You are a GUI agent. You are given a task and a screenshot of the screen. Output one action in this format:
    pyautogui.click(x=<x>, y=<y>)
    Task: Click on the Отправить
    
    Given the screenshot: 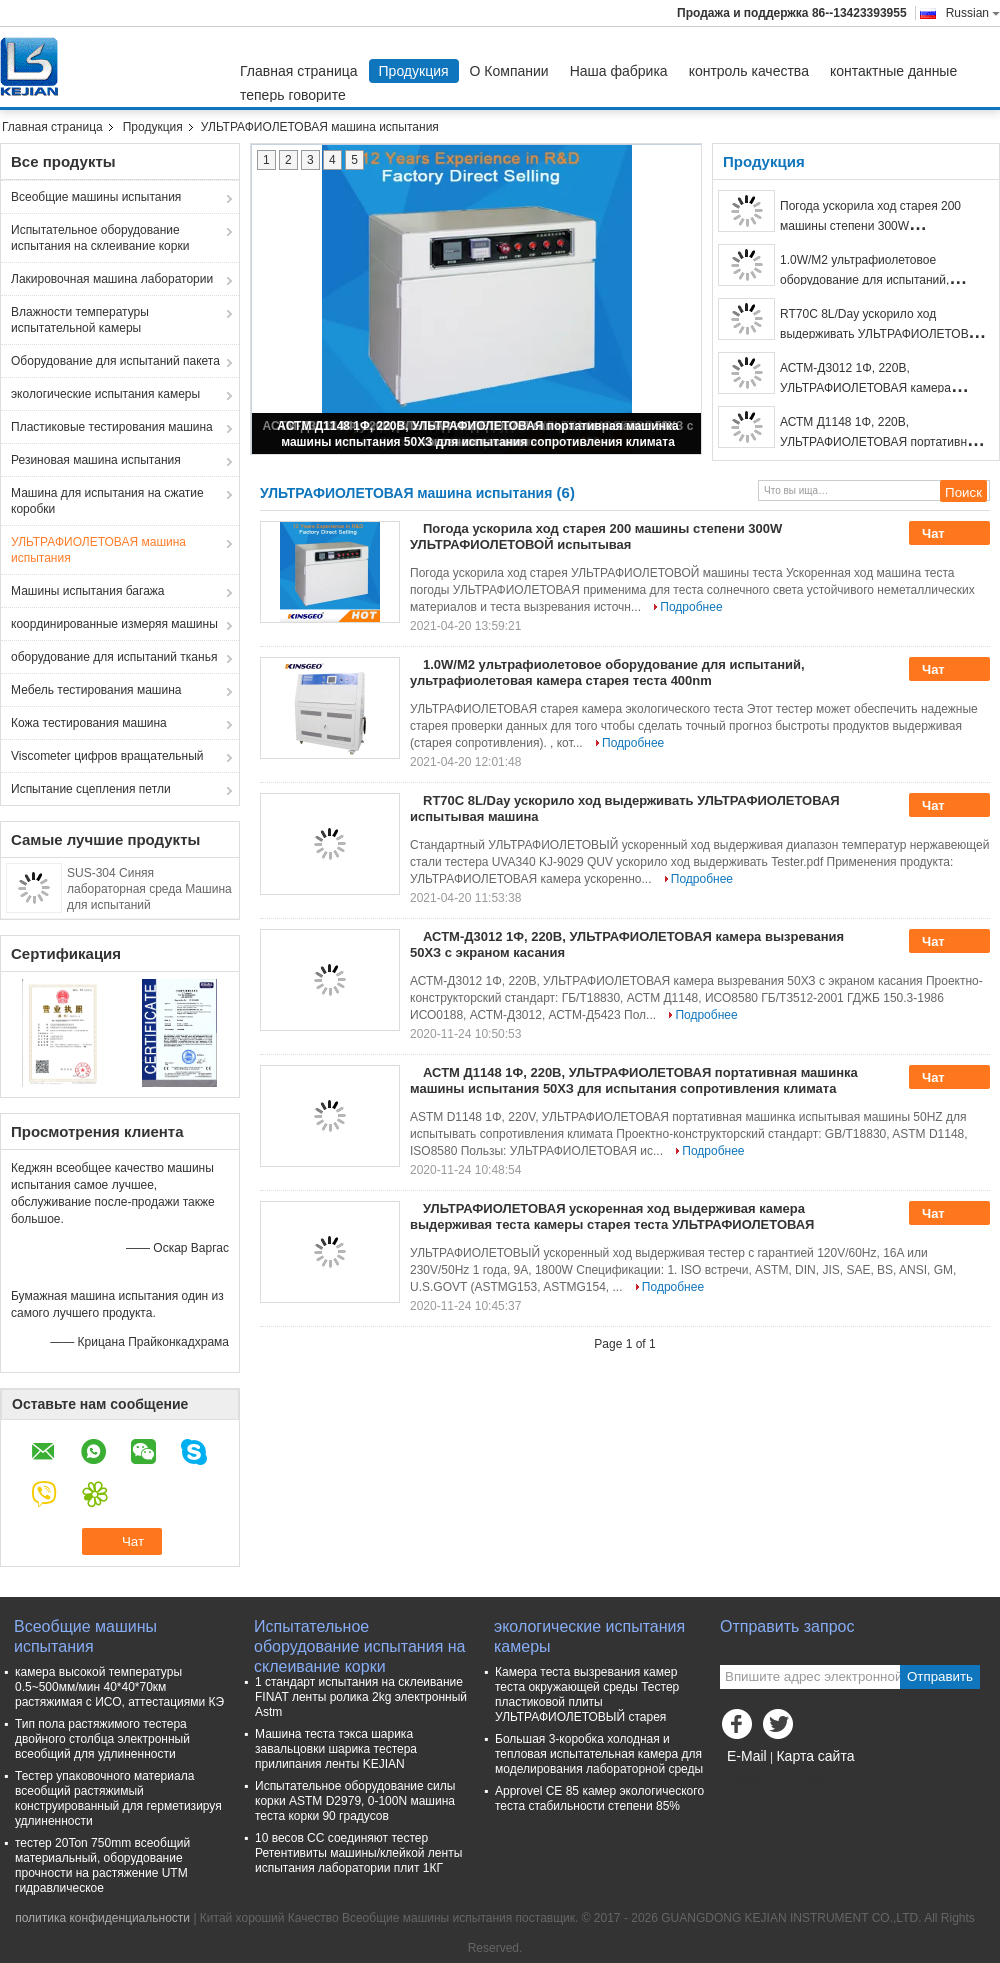 What is the action you would take?
    pyautogui.click(x=940, y=1676)
    